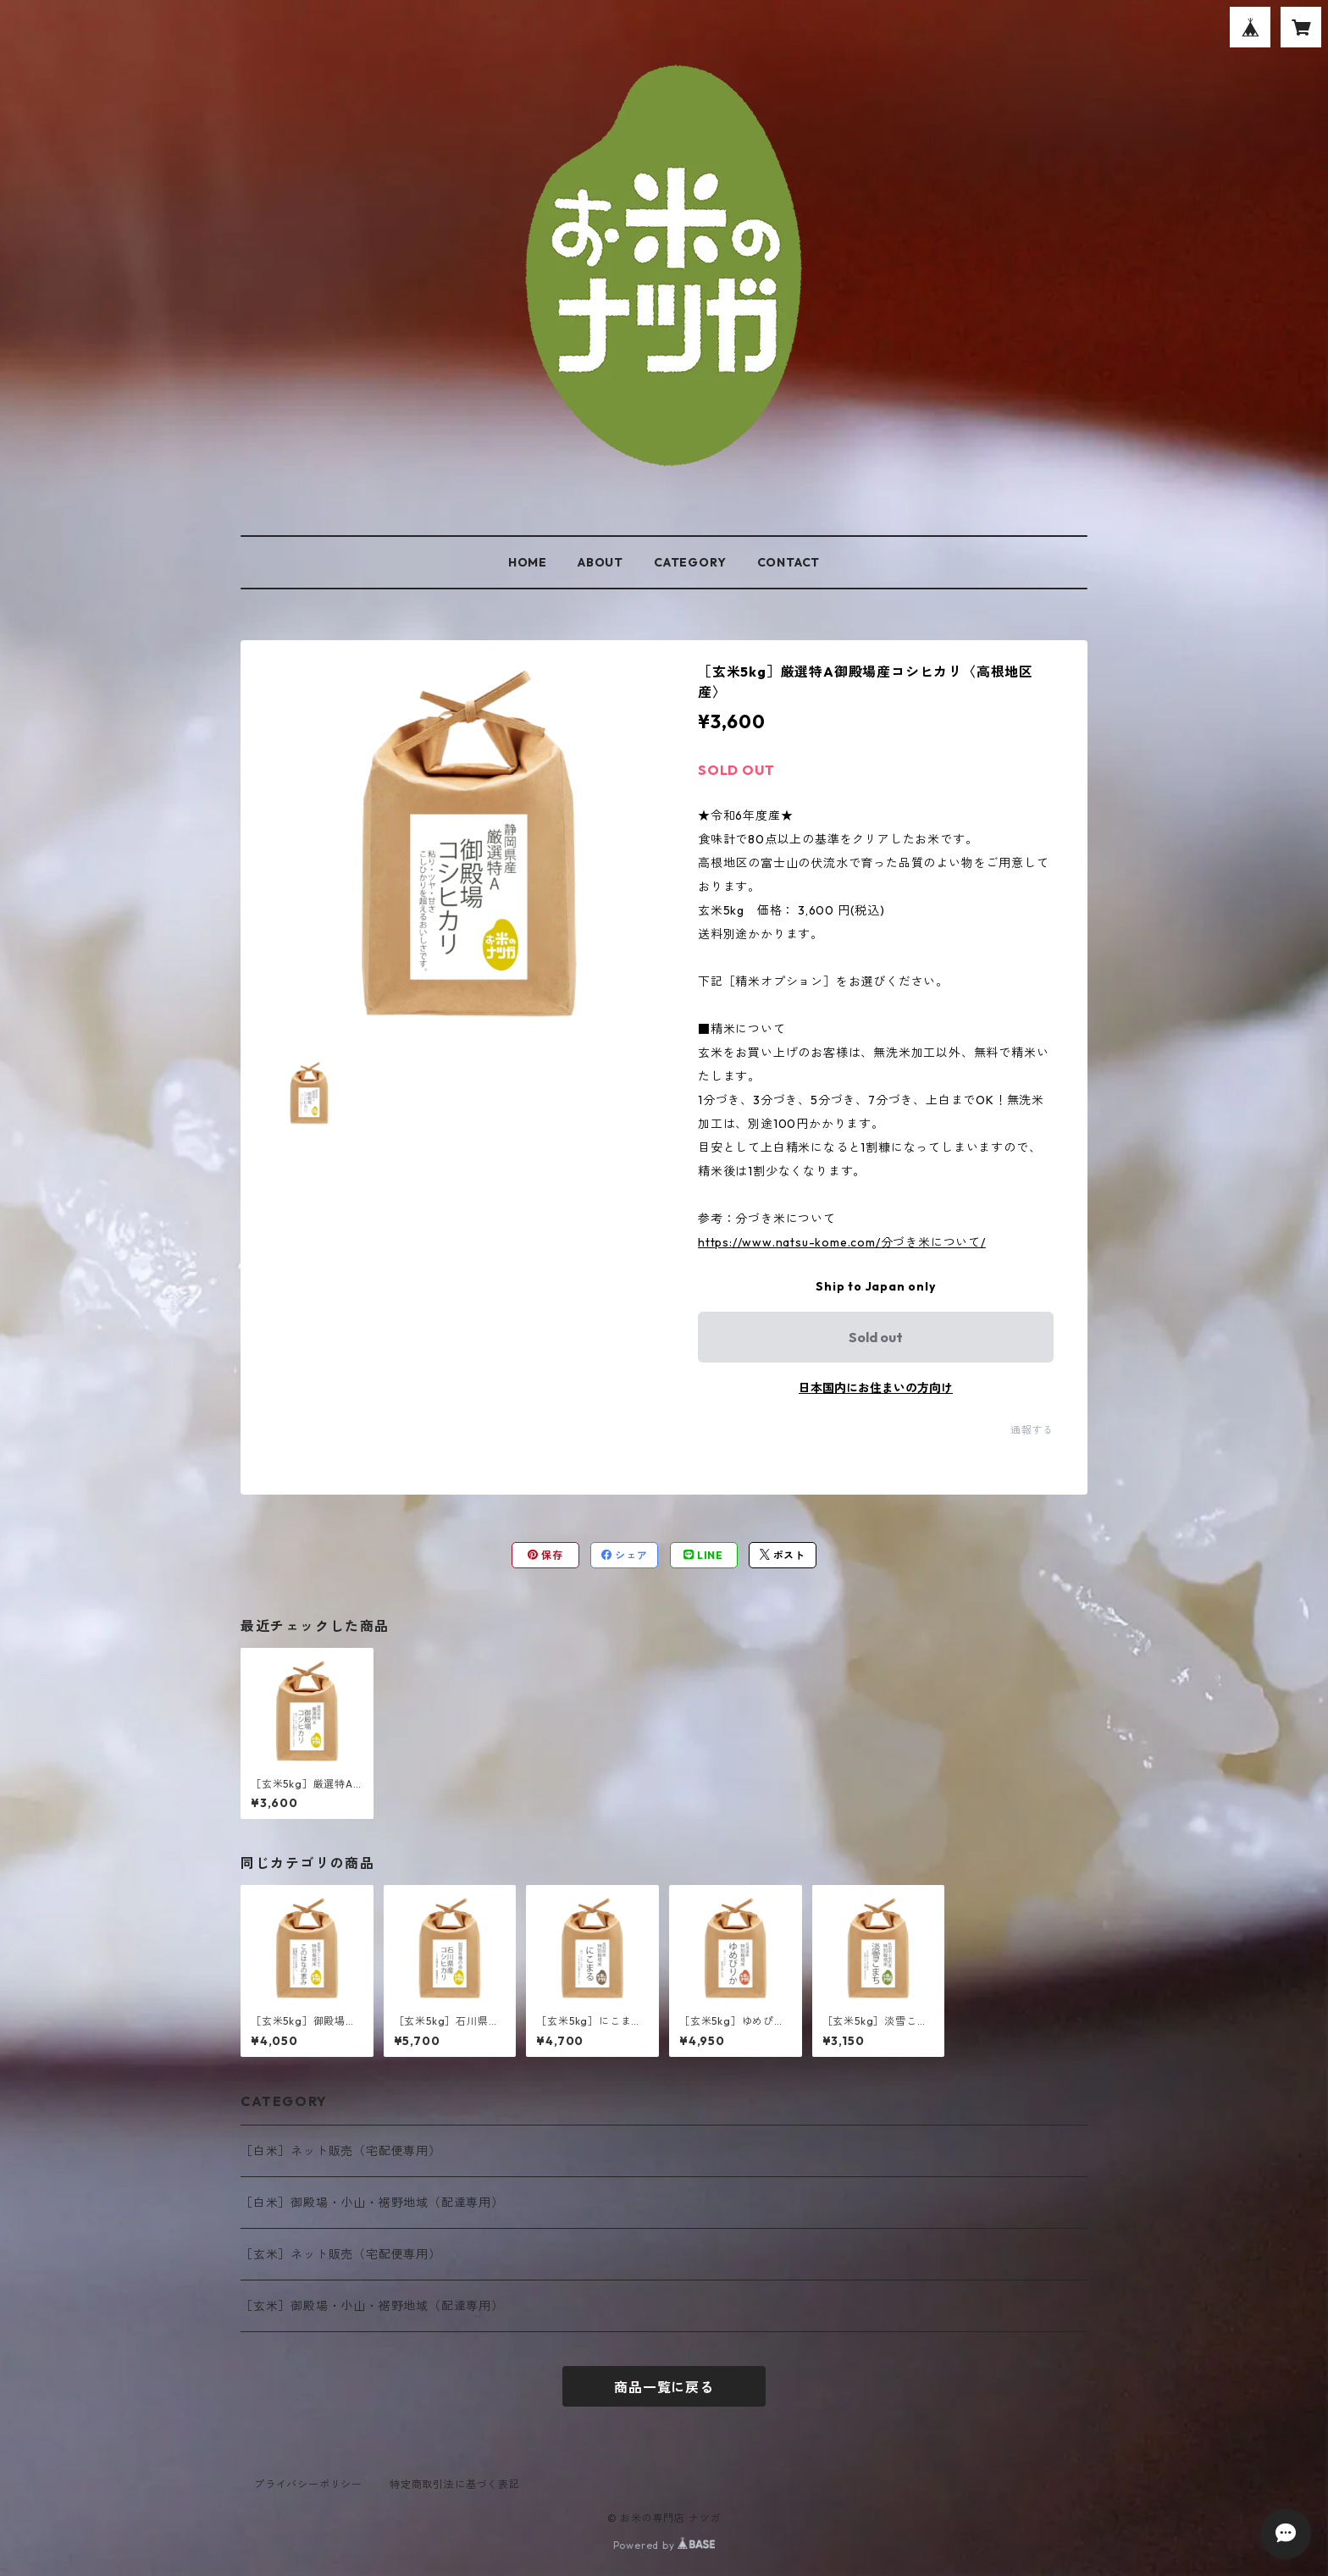 This screenshot has height=2576, width=1328. I want to click on https://www.natsu-kome.com/分づき米について/, so click(842, 1242).